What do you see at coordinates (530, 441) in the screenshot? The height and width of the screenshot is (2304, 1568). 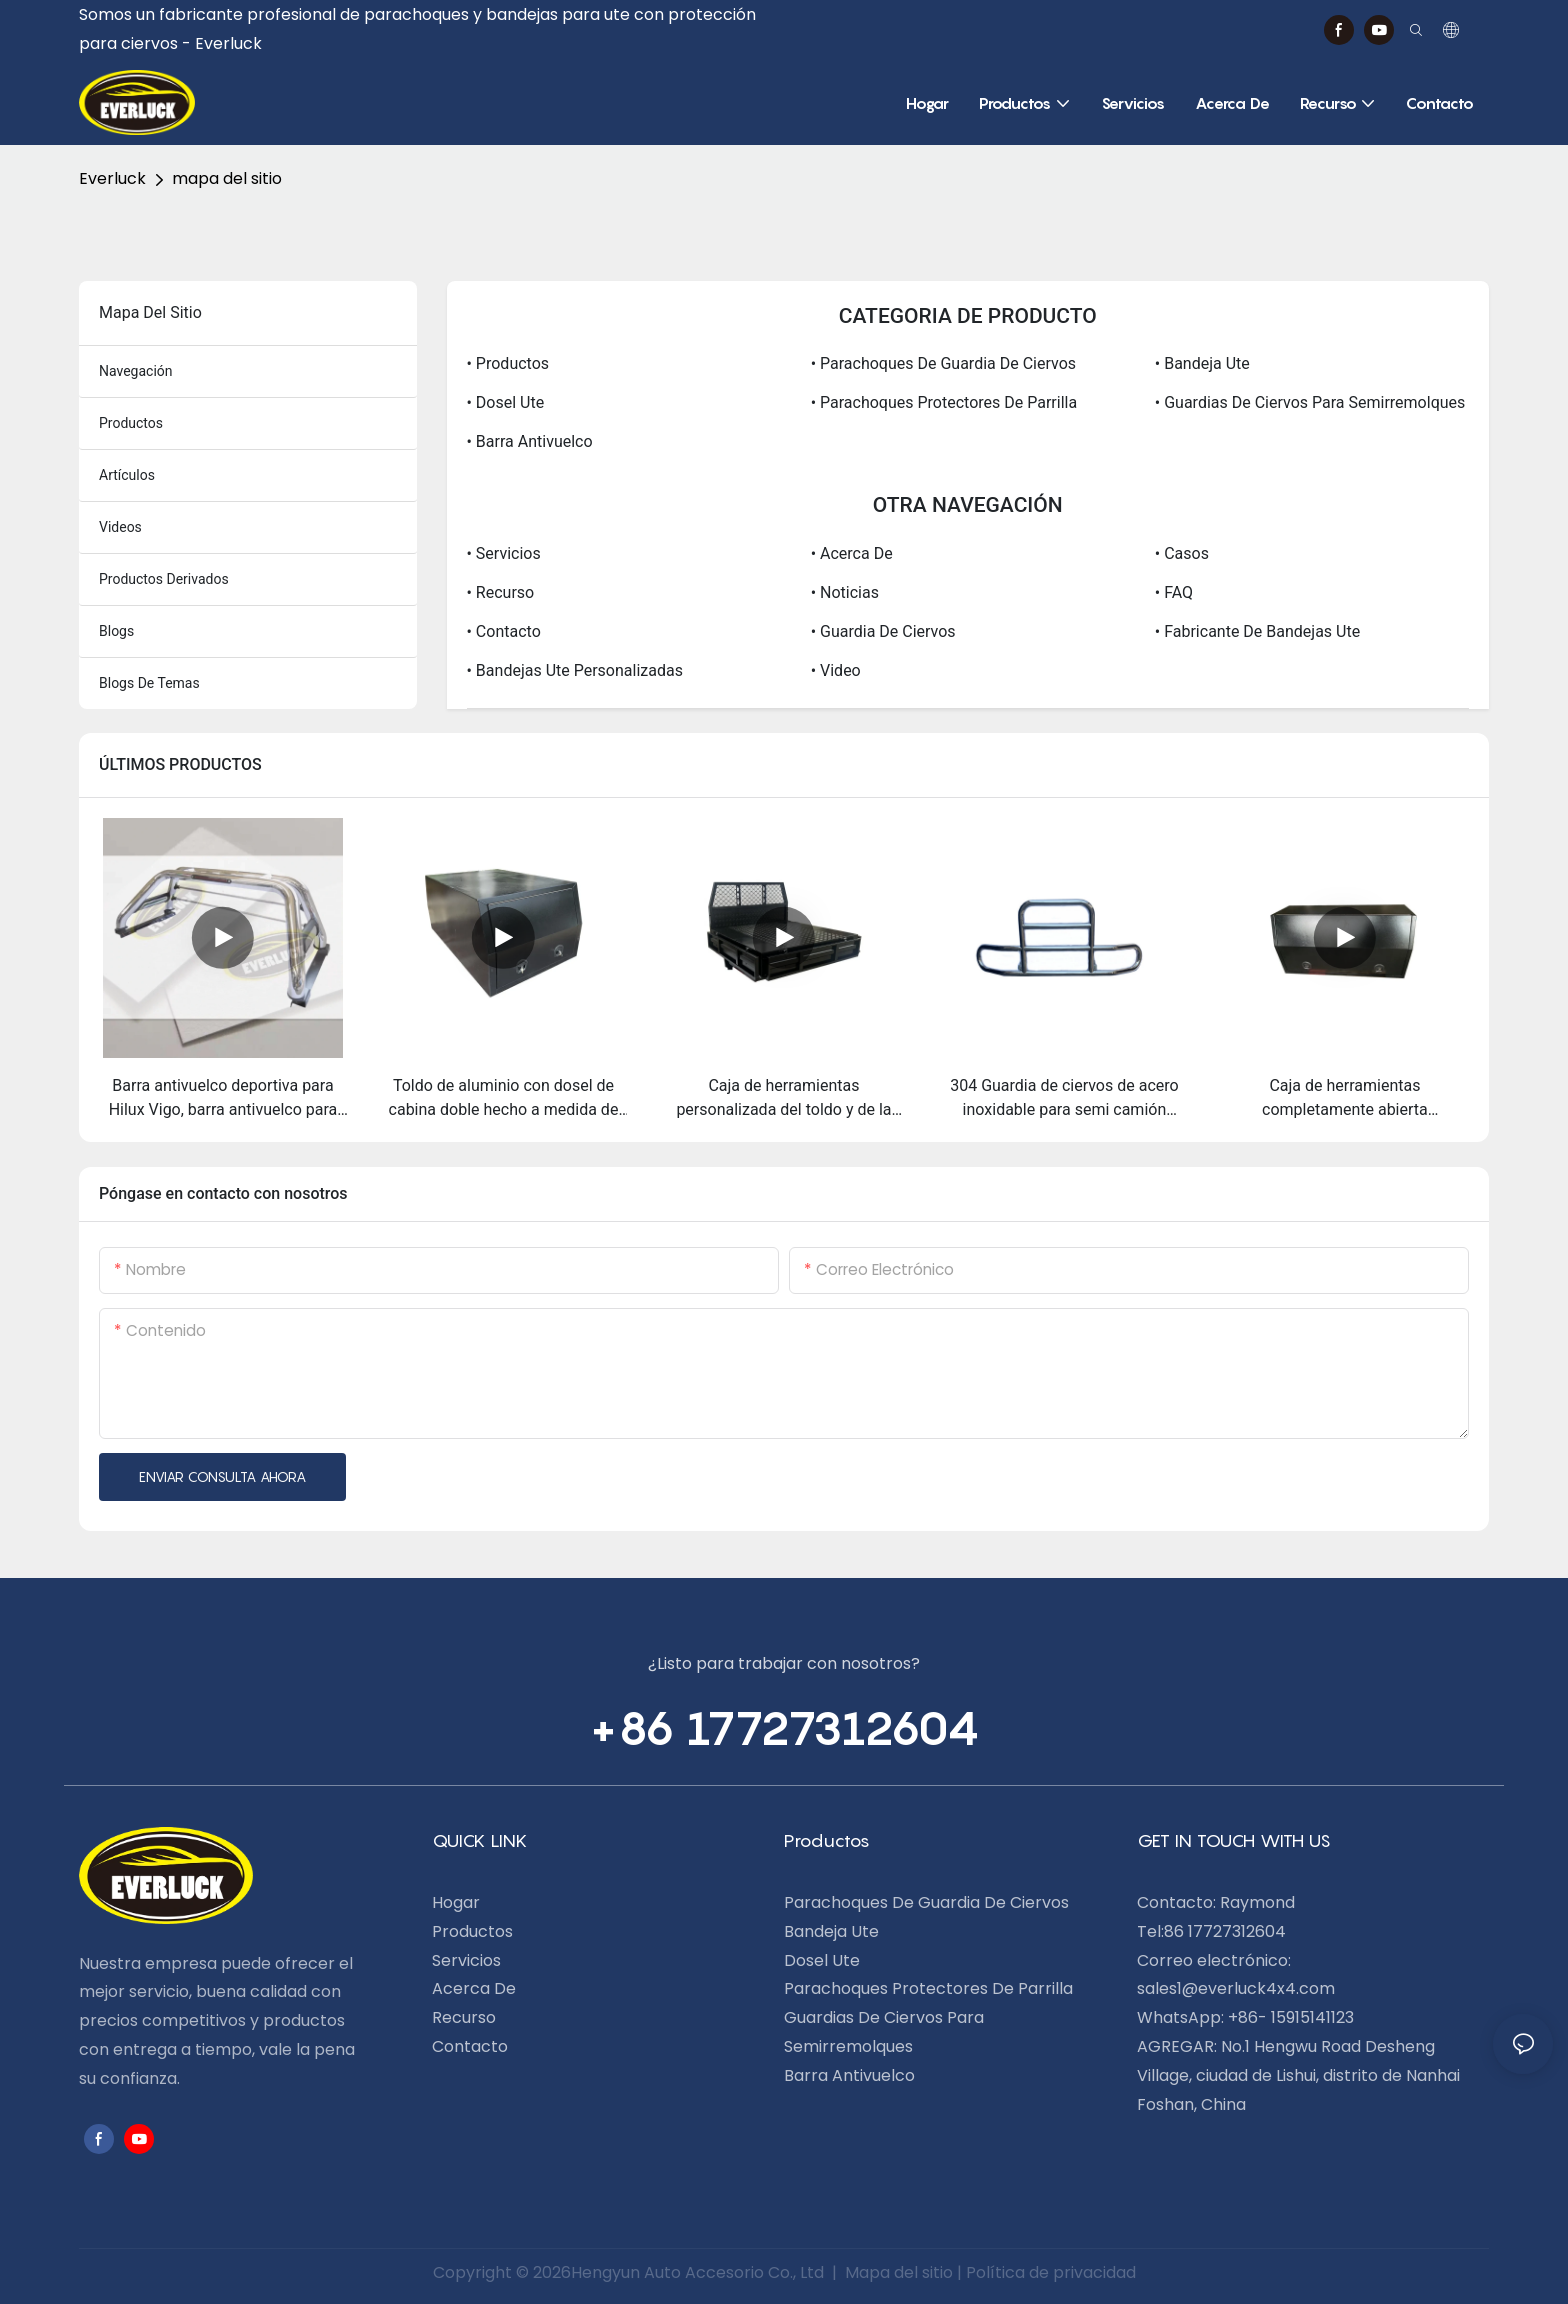 I see `• Barra antivuelco` at bounding box center [530, 441].